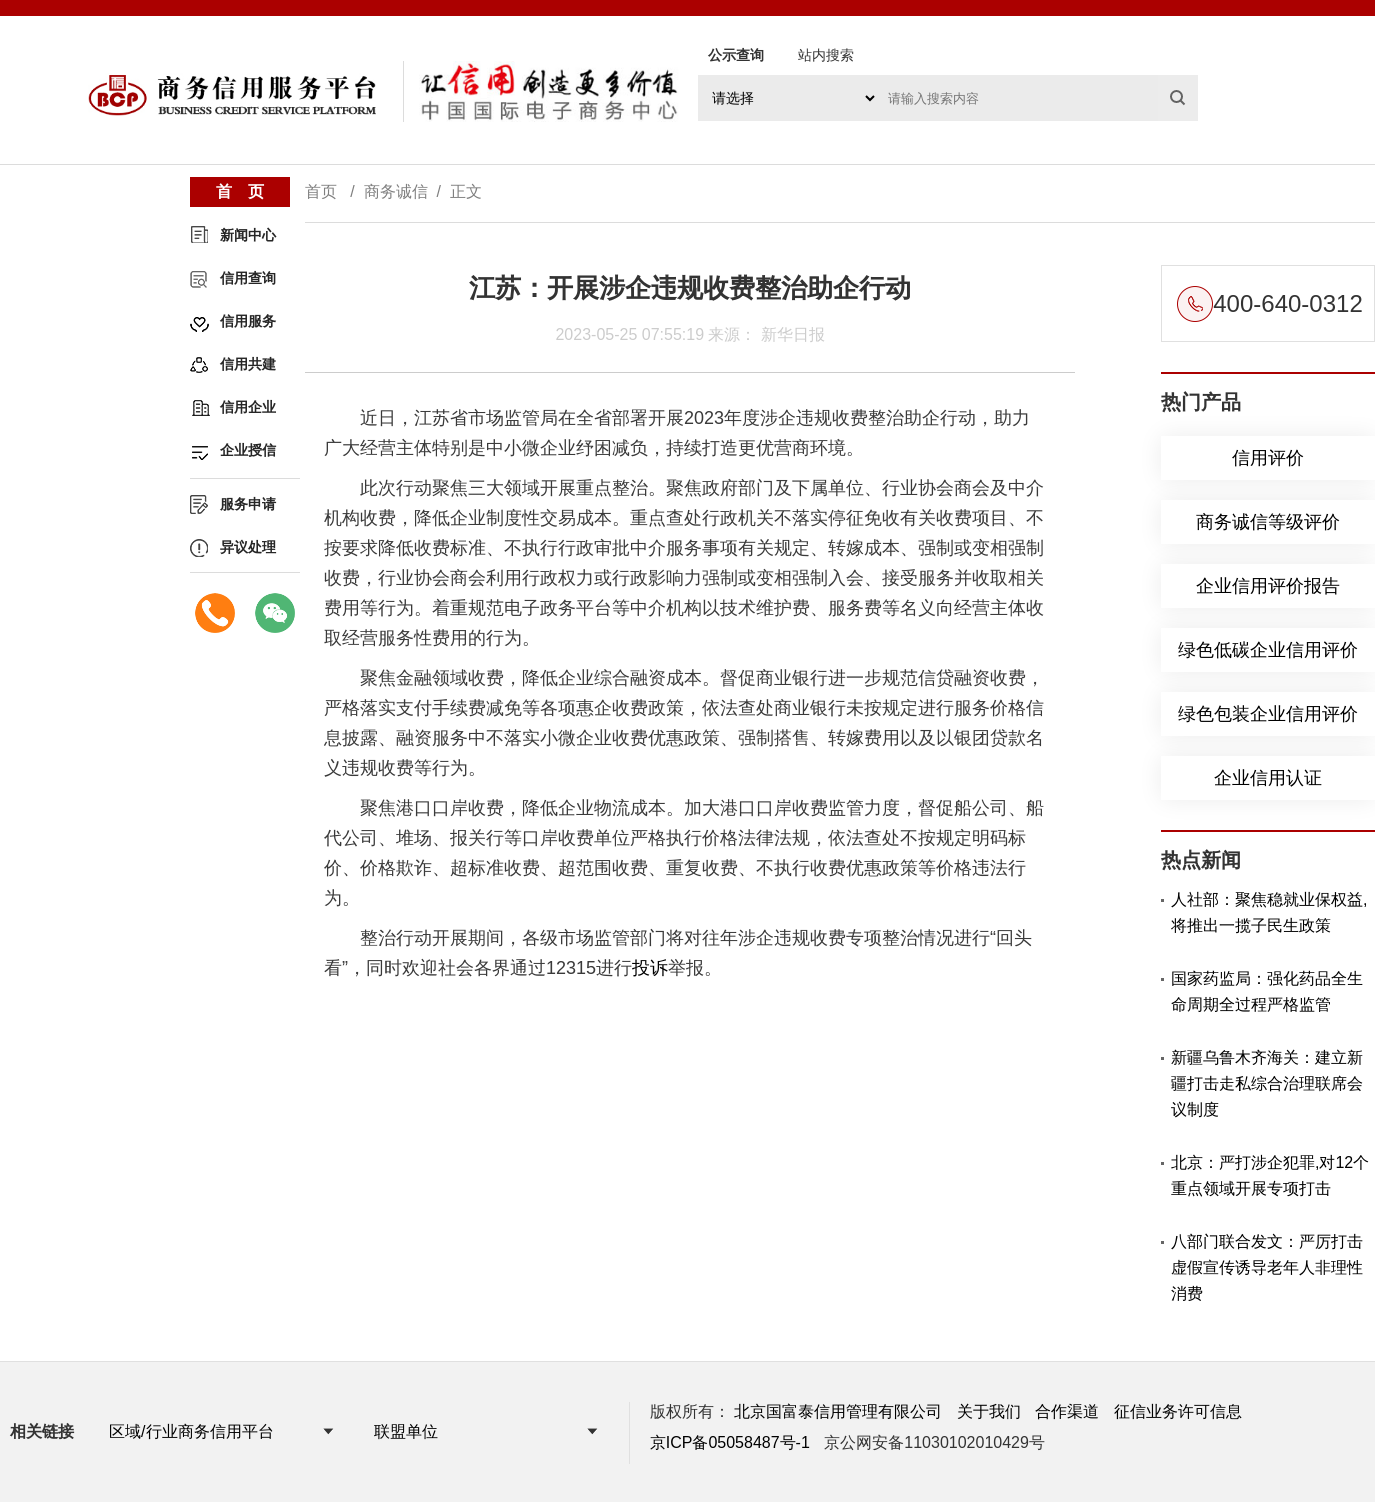 This screenshot has width=1375, height=1502. I want to click on 北京：严打涉企犯罪,对12个重点领域开展专项打击, so click(1270, 1175).